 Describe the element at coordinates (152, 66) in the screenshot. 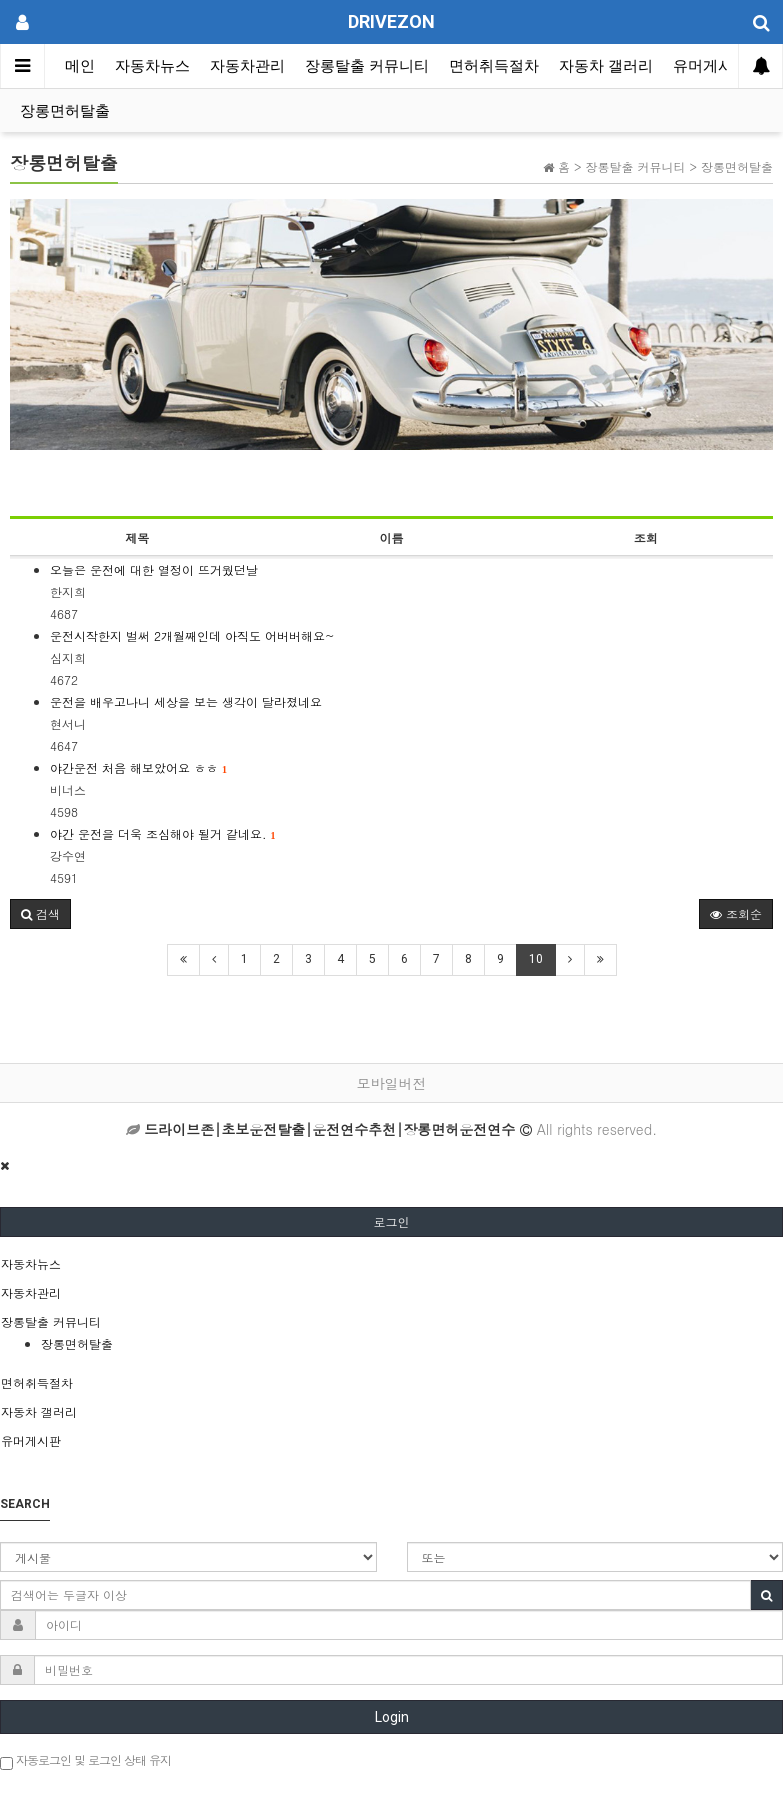

I see `자동차뉴스` at that location.